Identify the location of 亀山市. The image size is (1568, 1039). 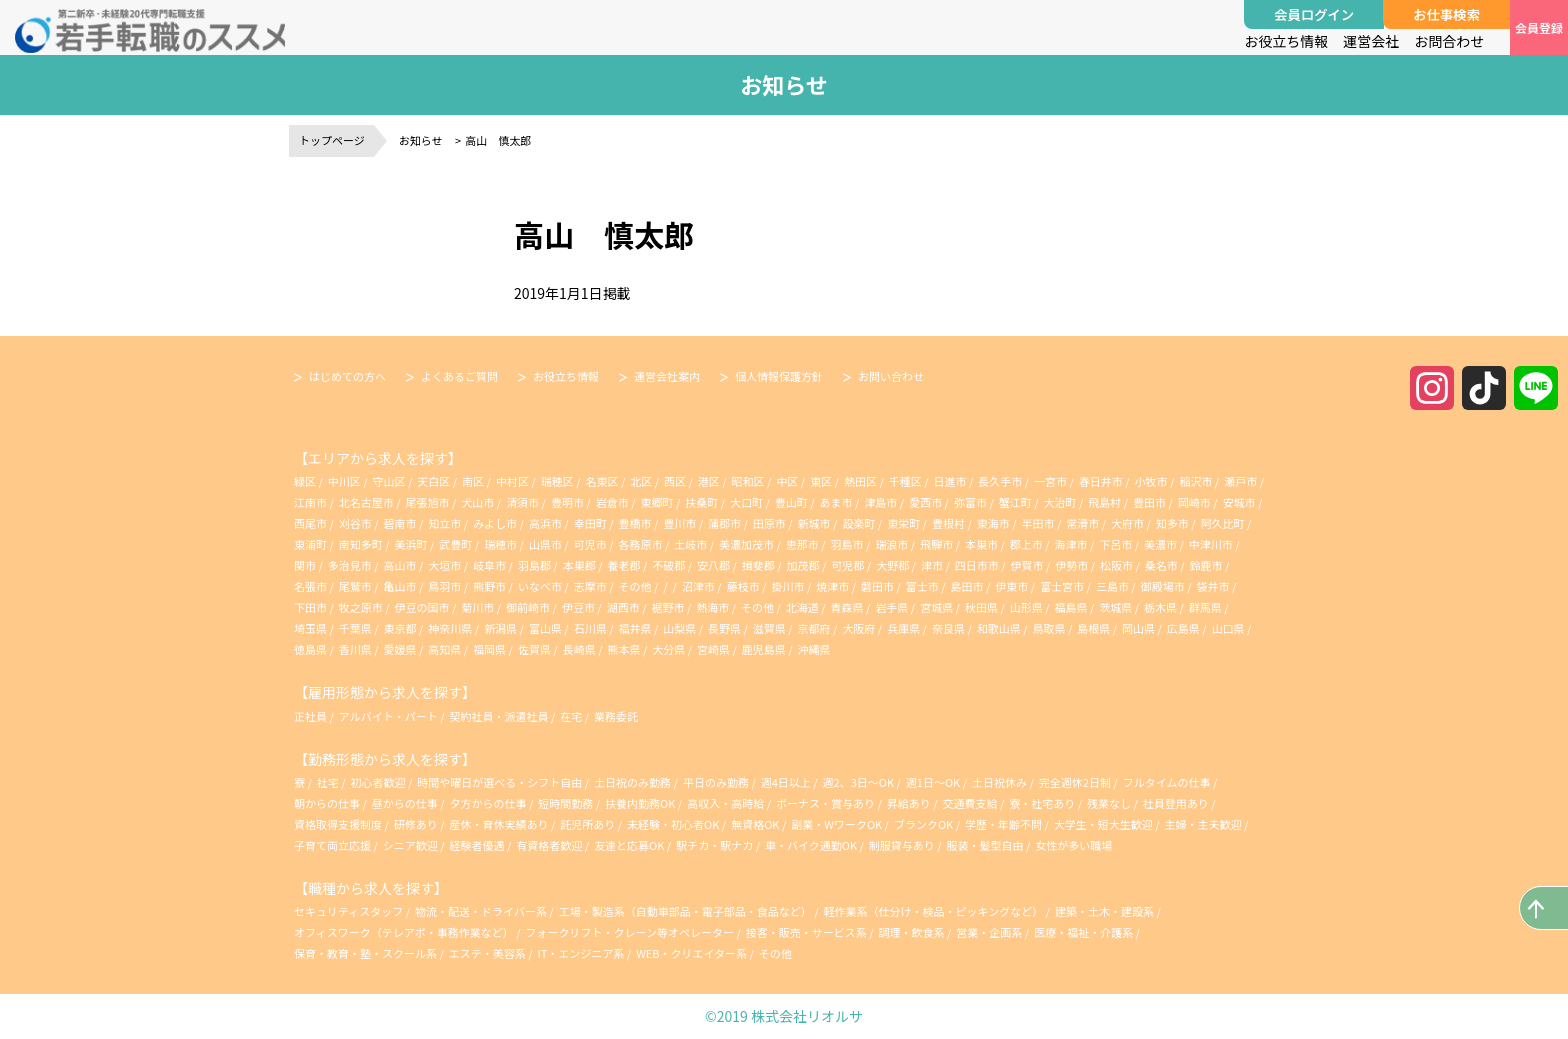
(400, 586).